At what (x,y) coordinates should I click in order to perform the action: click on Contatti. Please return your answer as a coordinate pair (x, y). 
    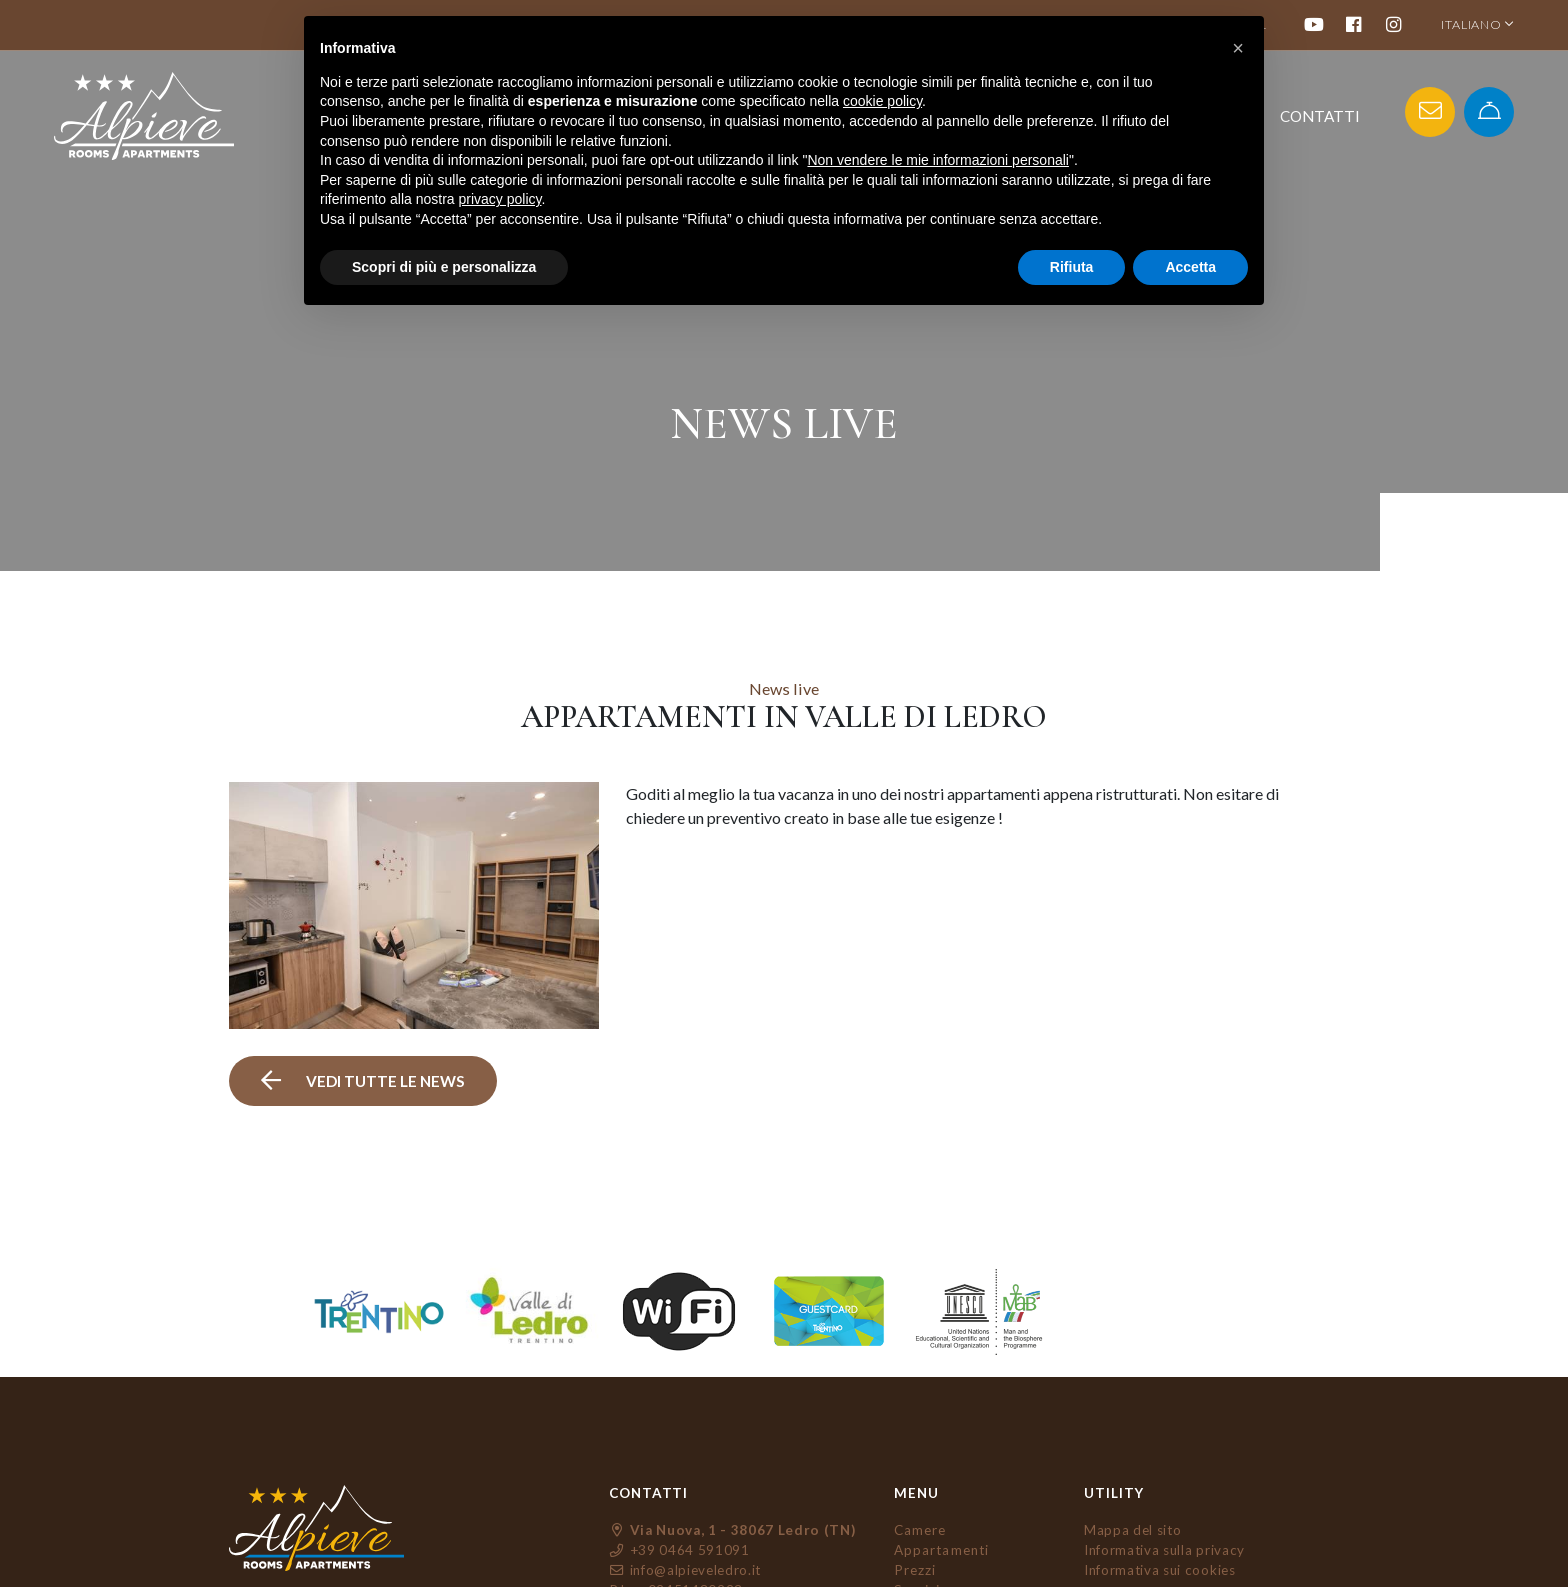
    Looking at the image, I should click on (1320, 116).